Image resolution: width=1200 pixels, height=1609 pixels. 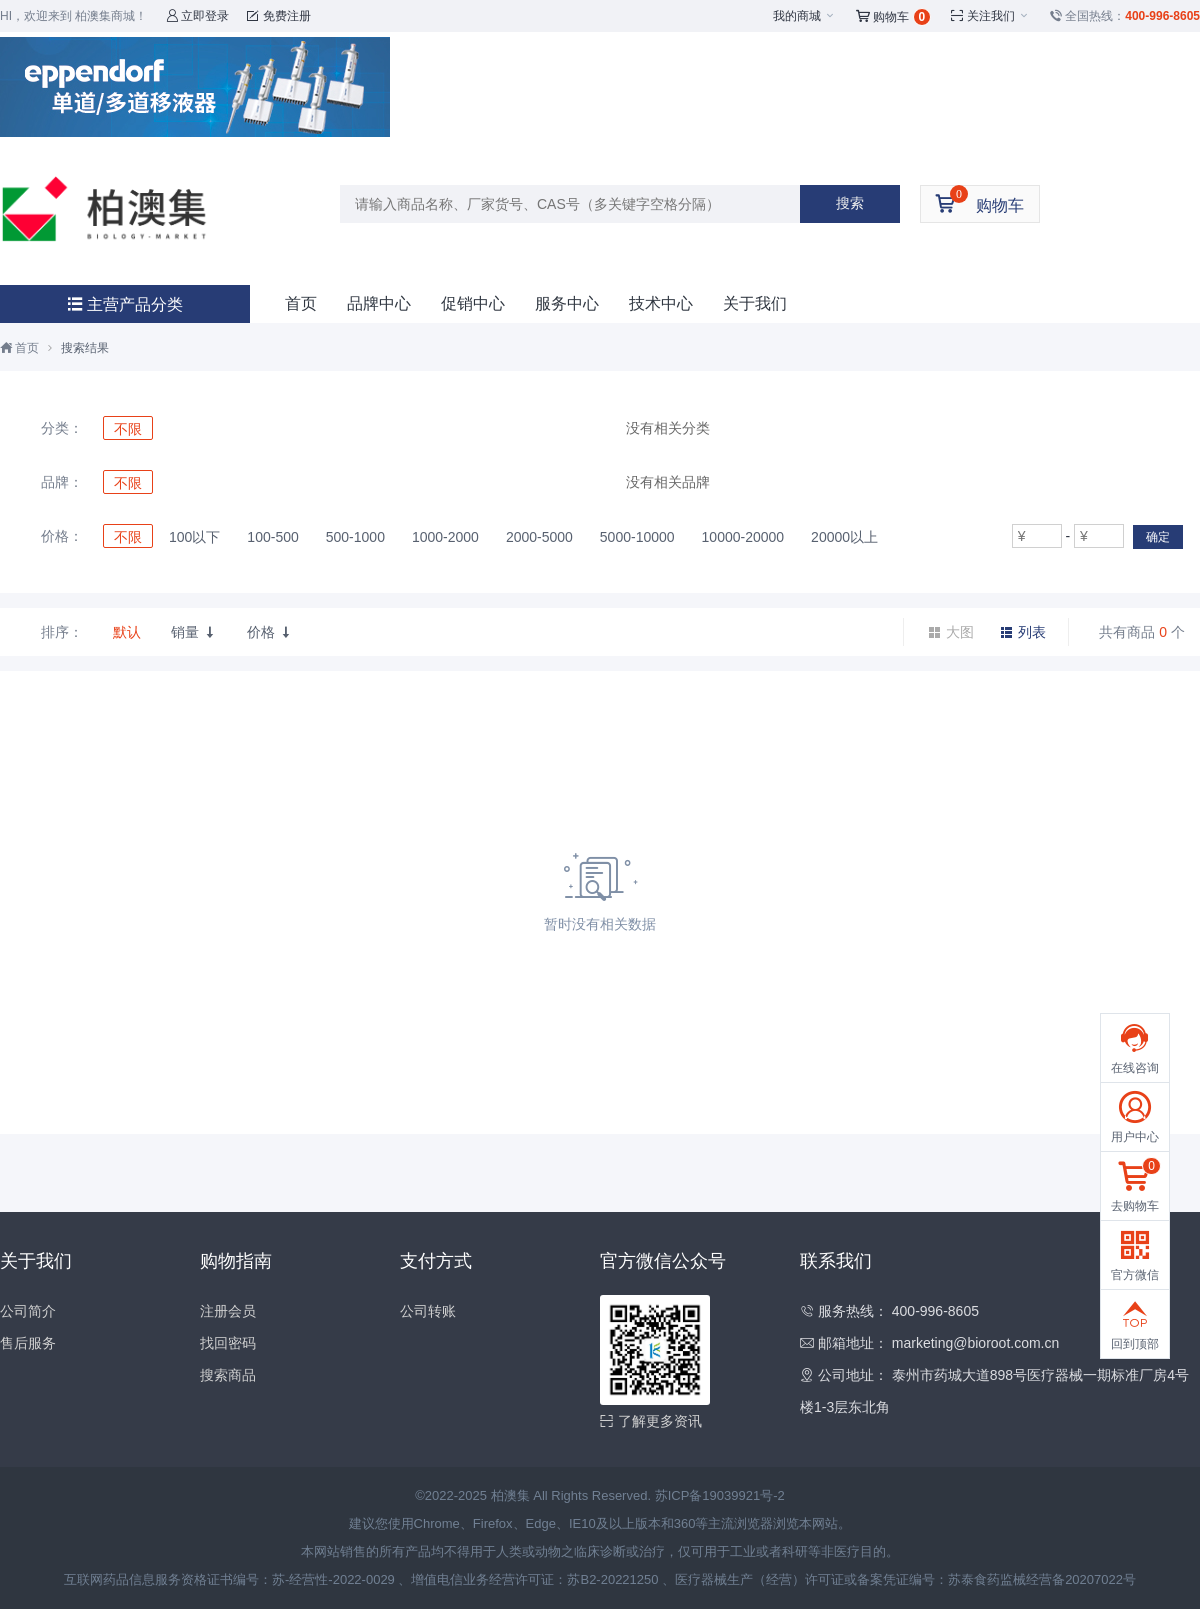 What do you see at coordinates (637, 537) in the screenshot?
I see `5000-10000` at bounding box center [637, 537].